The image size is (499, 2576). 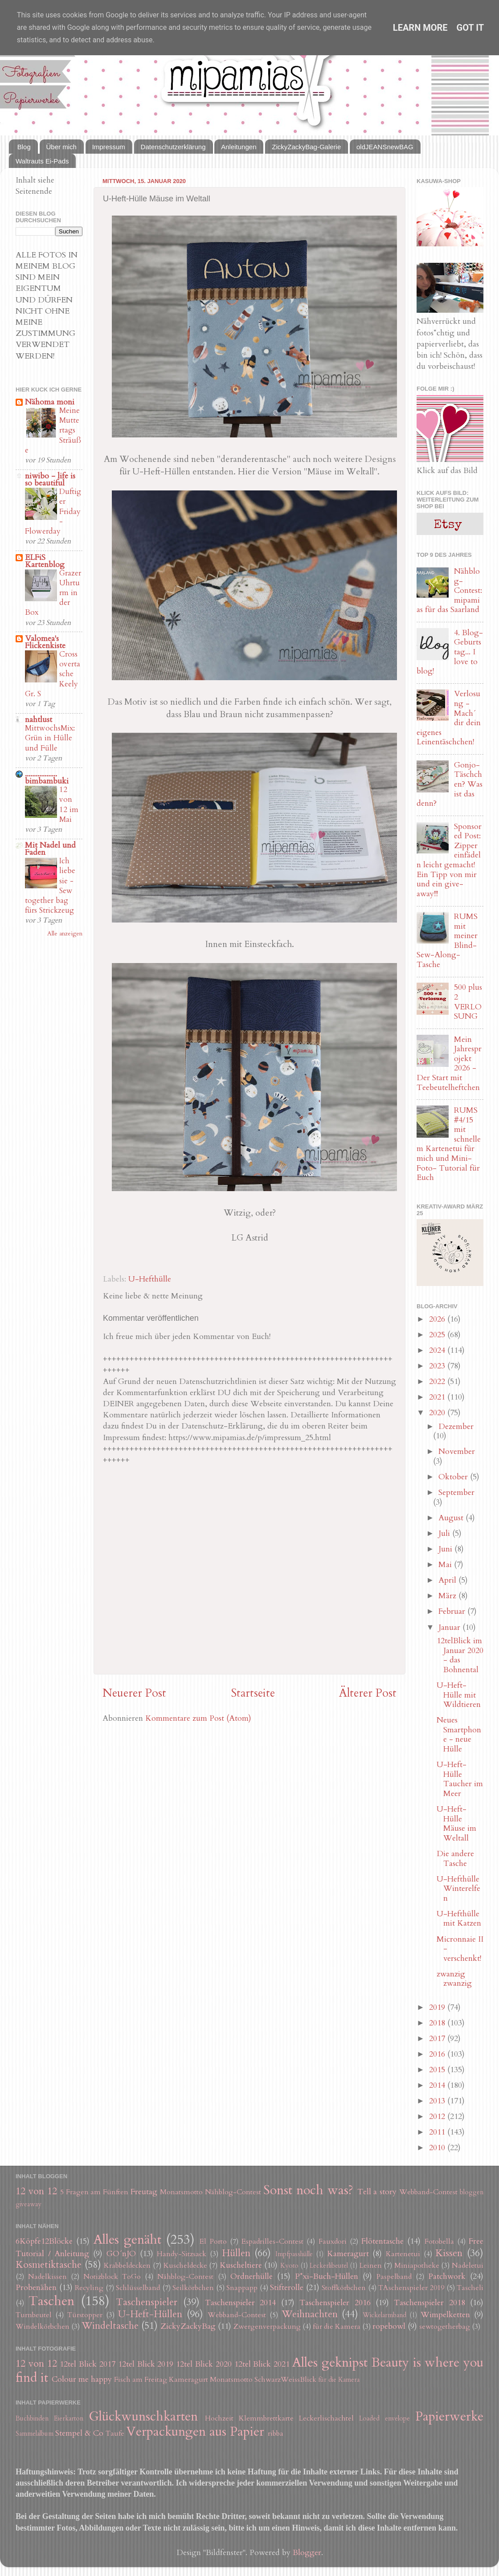 I want to click on Verpackungen aus Papier, so click(x=195, y=2431).